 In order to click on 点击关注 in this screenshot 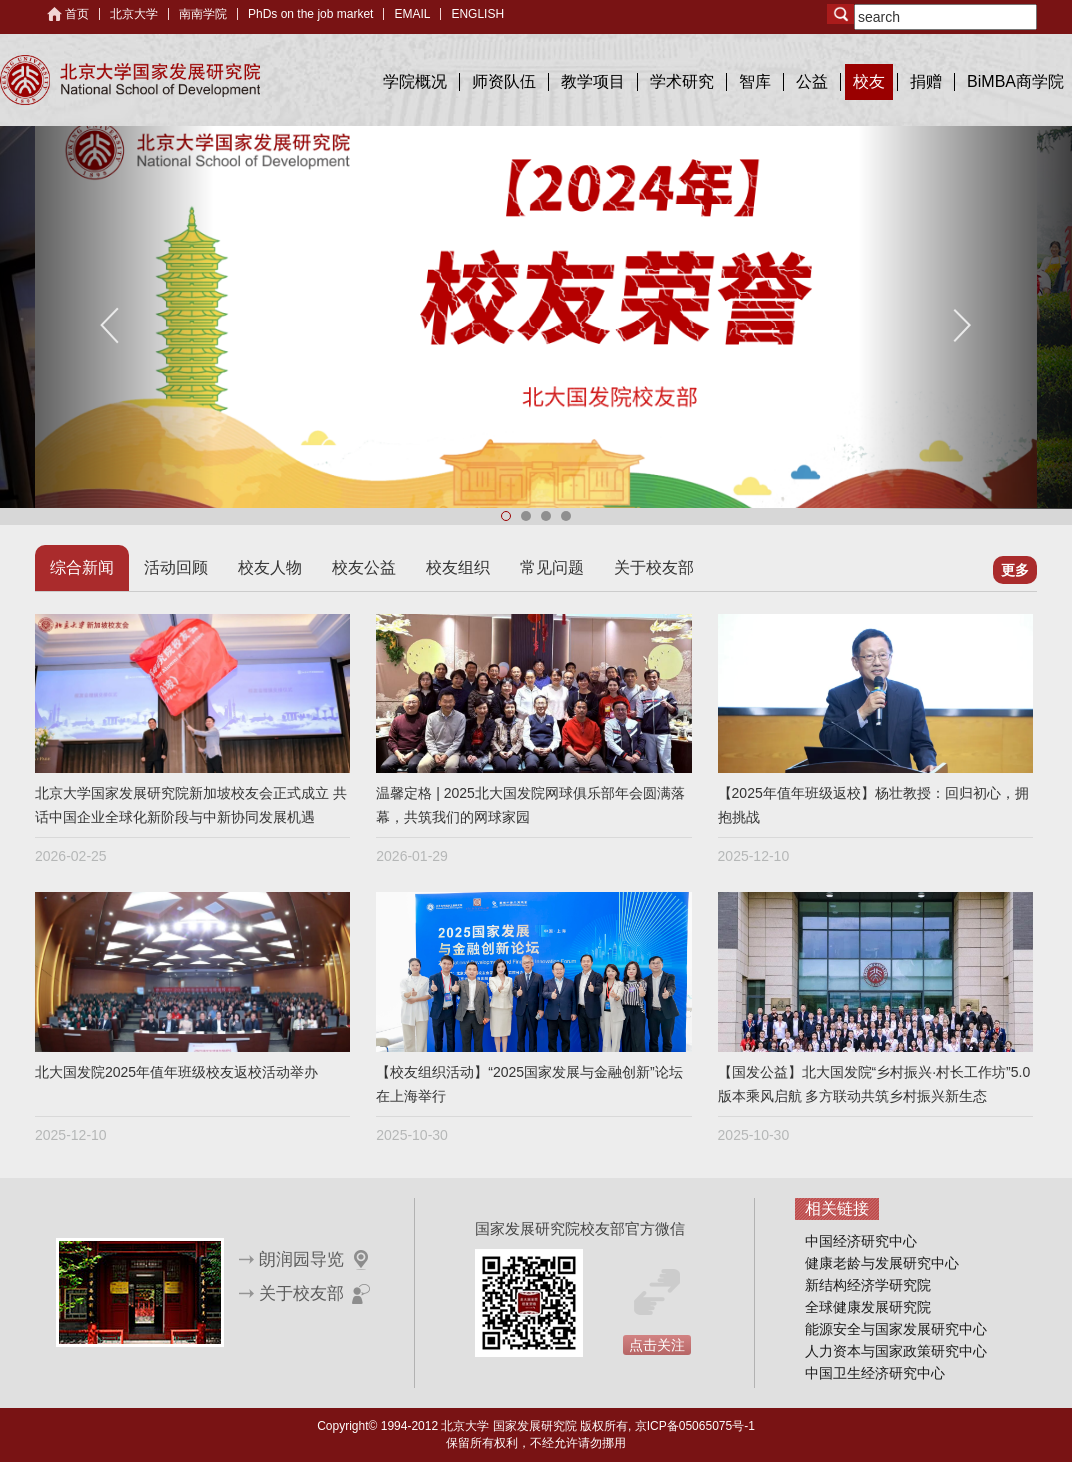, I will do `click(657, 1345)`.